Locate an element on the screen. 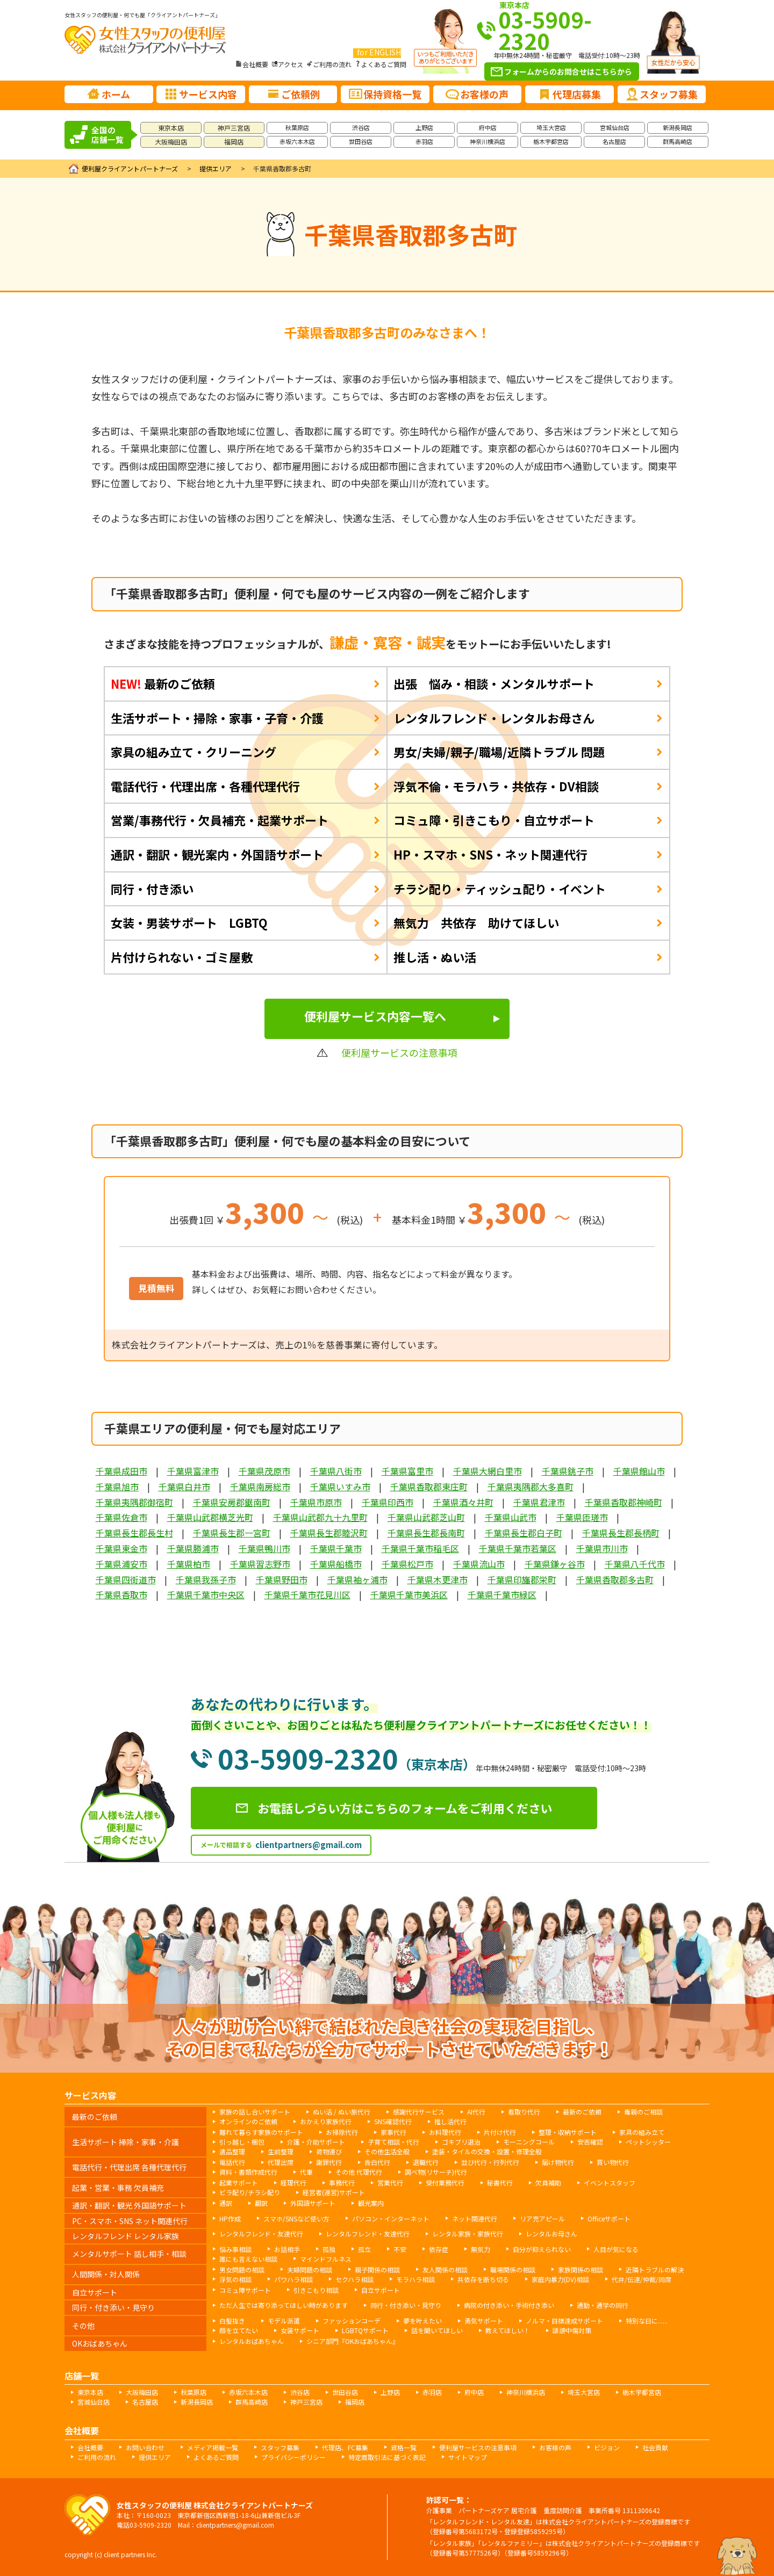 This screenshot has width=774, height=2576. 千葉県鎌ヶ谷市 is located at coordinates (555, 1563).